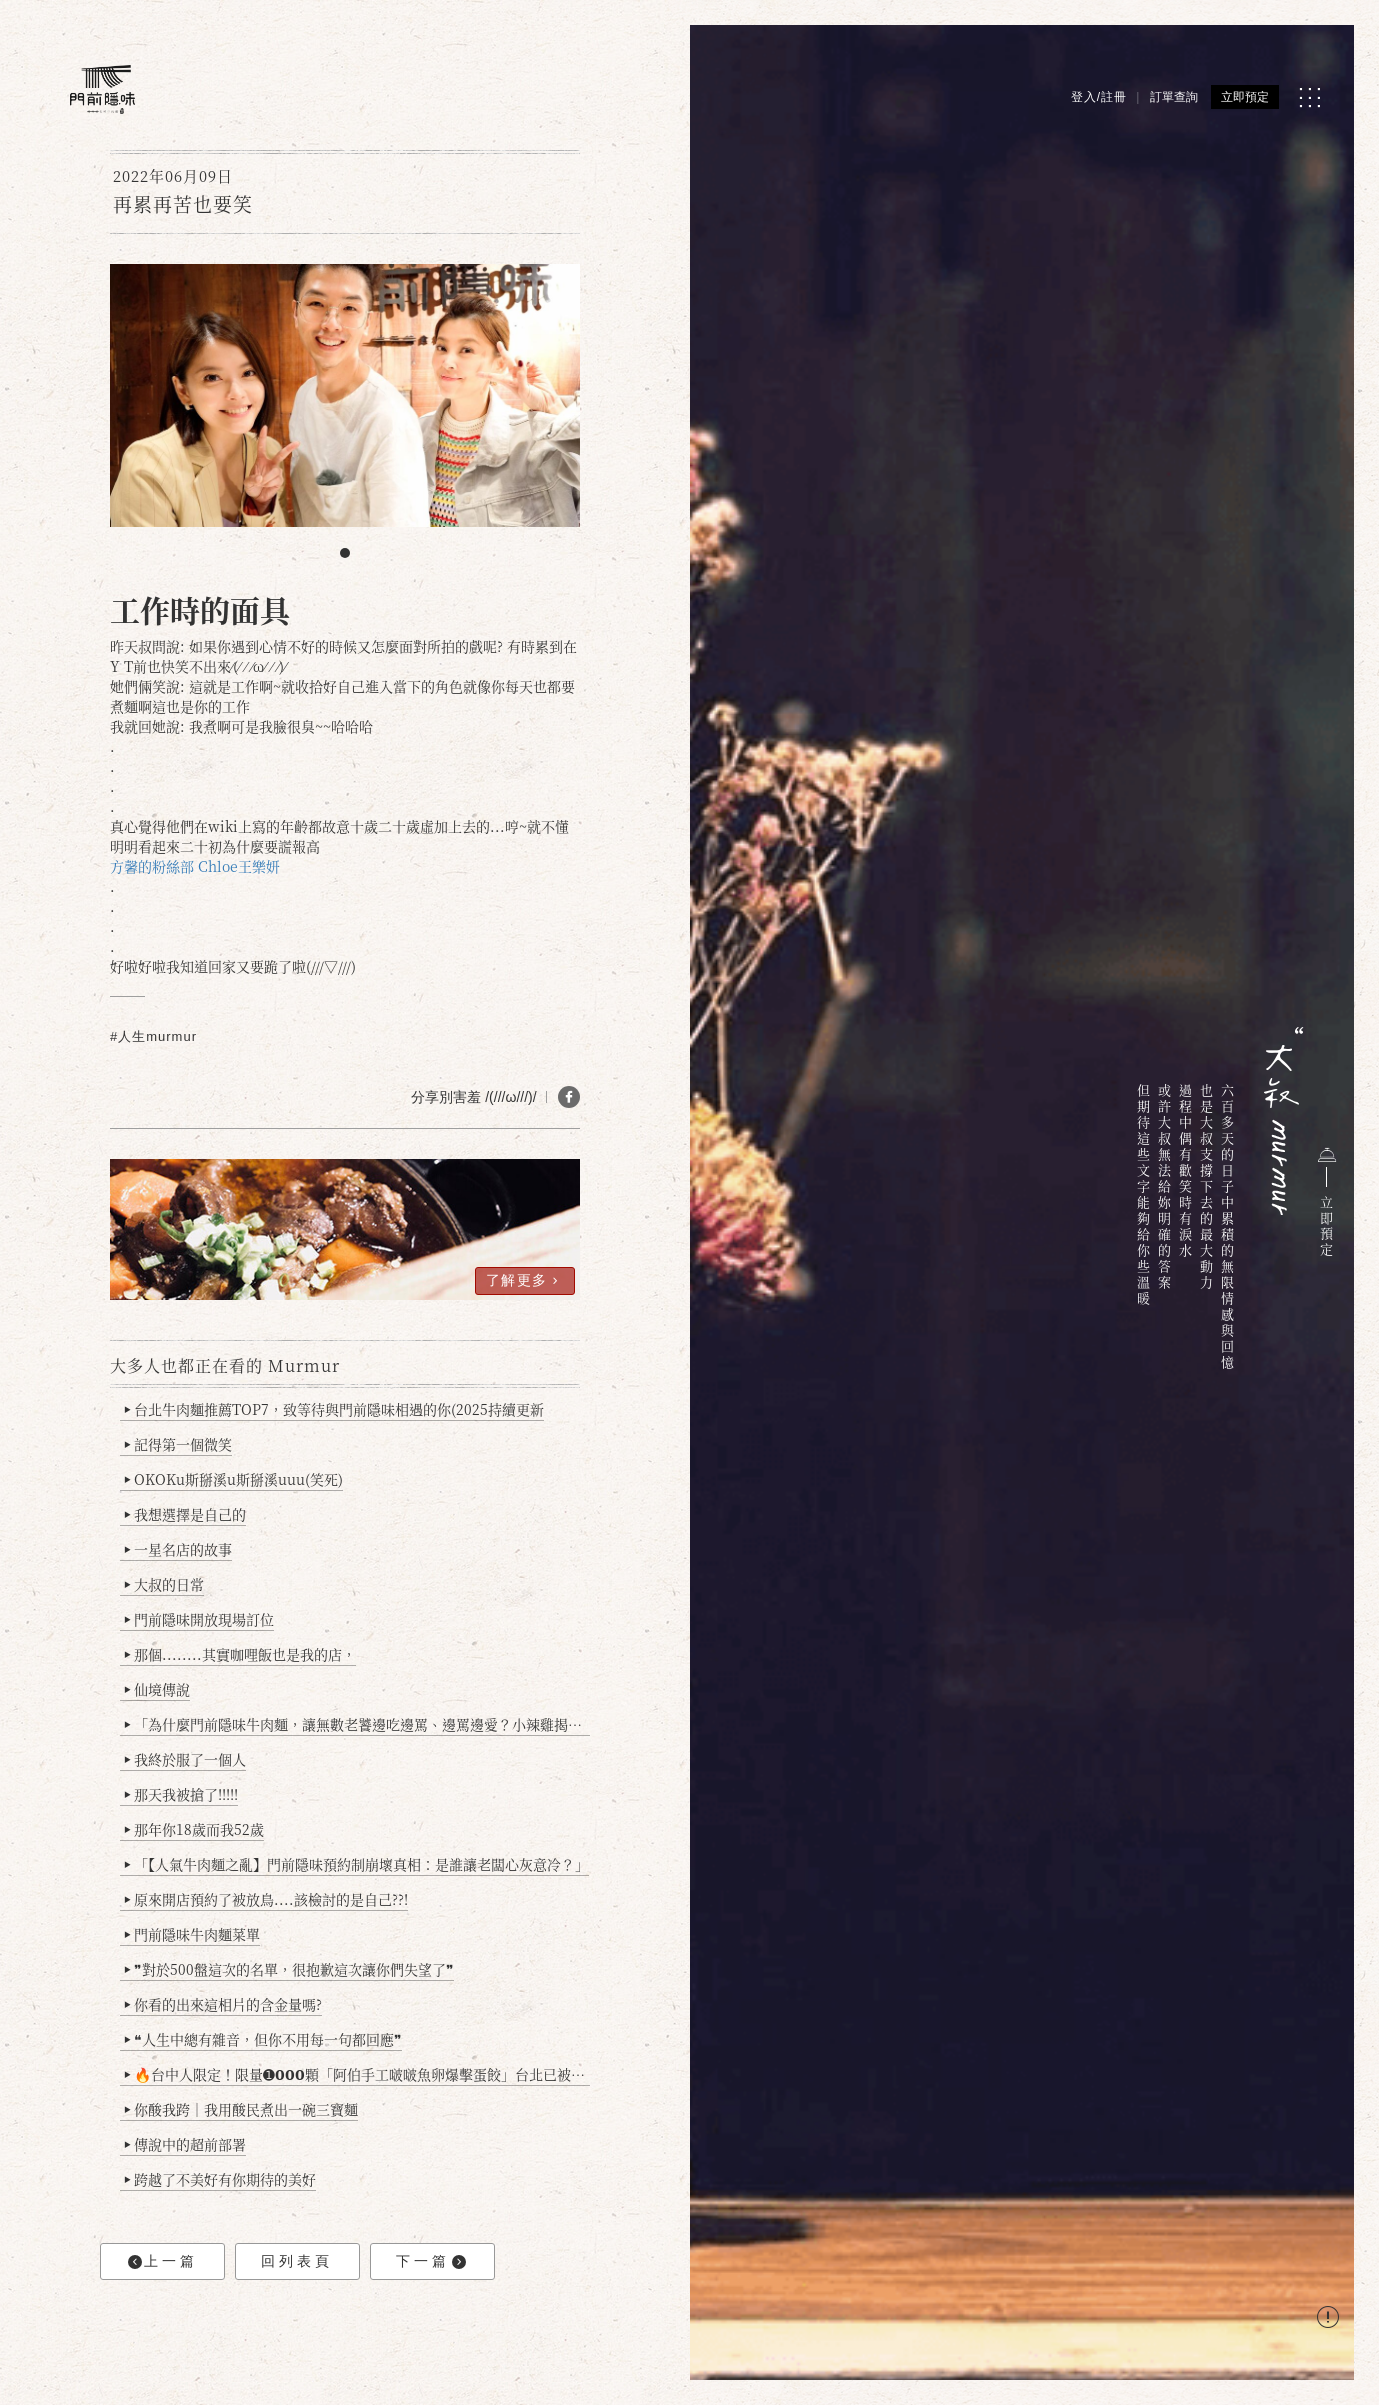 This screenshot has height=2405, width=1379. What do you see at coordinates (263, 2039) in the screenshot?
I see `❝人生中總有雜音，但你不用每一句都回應❞` at bounding box center [263, 2039].